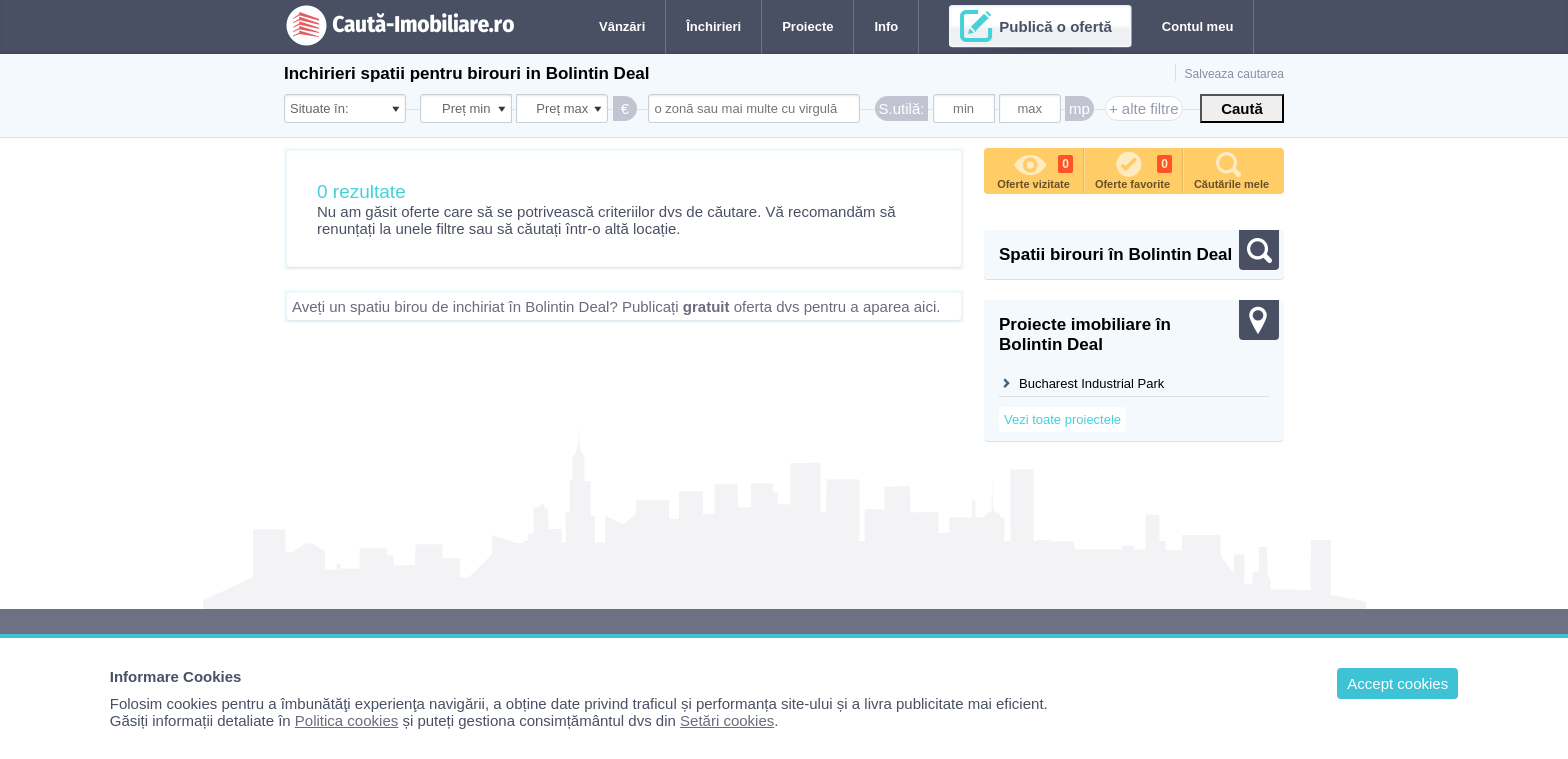 Image resolution: width=1568 pixels, height=759 pixels. What do you see at coordinates (1035, 169) in the screenshot?
I see `Oferte vizitate` at bounding box center [1035, 169].